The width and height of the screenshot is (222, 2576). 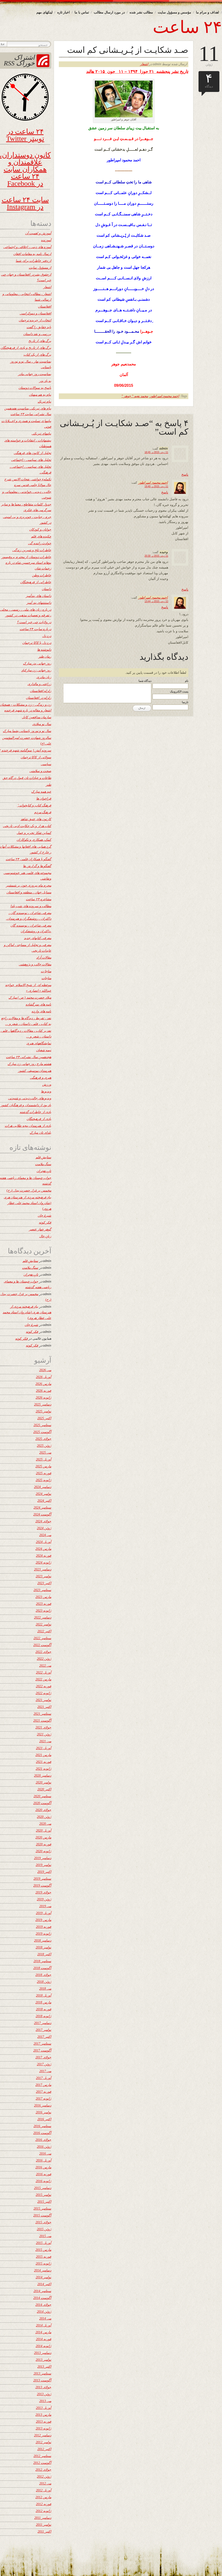 I want to click on ژانویه 2020, so click(x=43, y=1851).